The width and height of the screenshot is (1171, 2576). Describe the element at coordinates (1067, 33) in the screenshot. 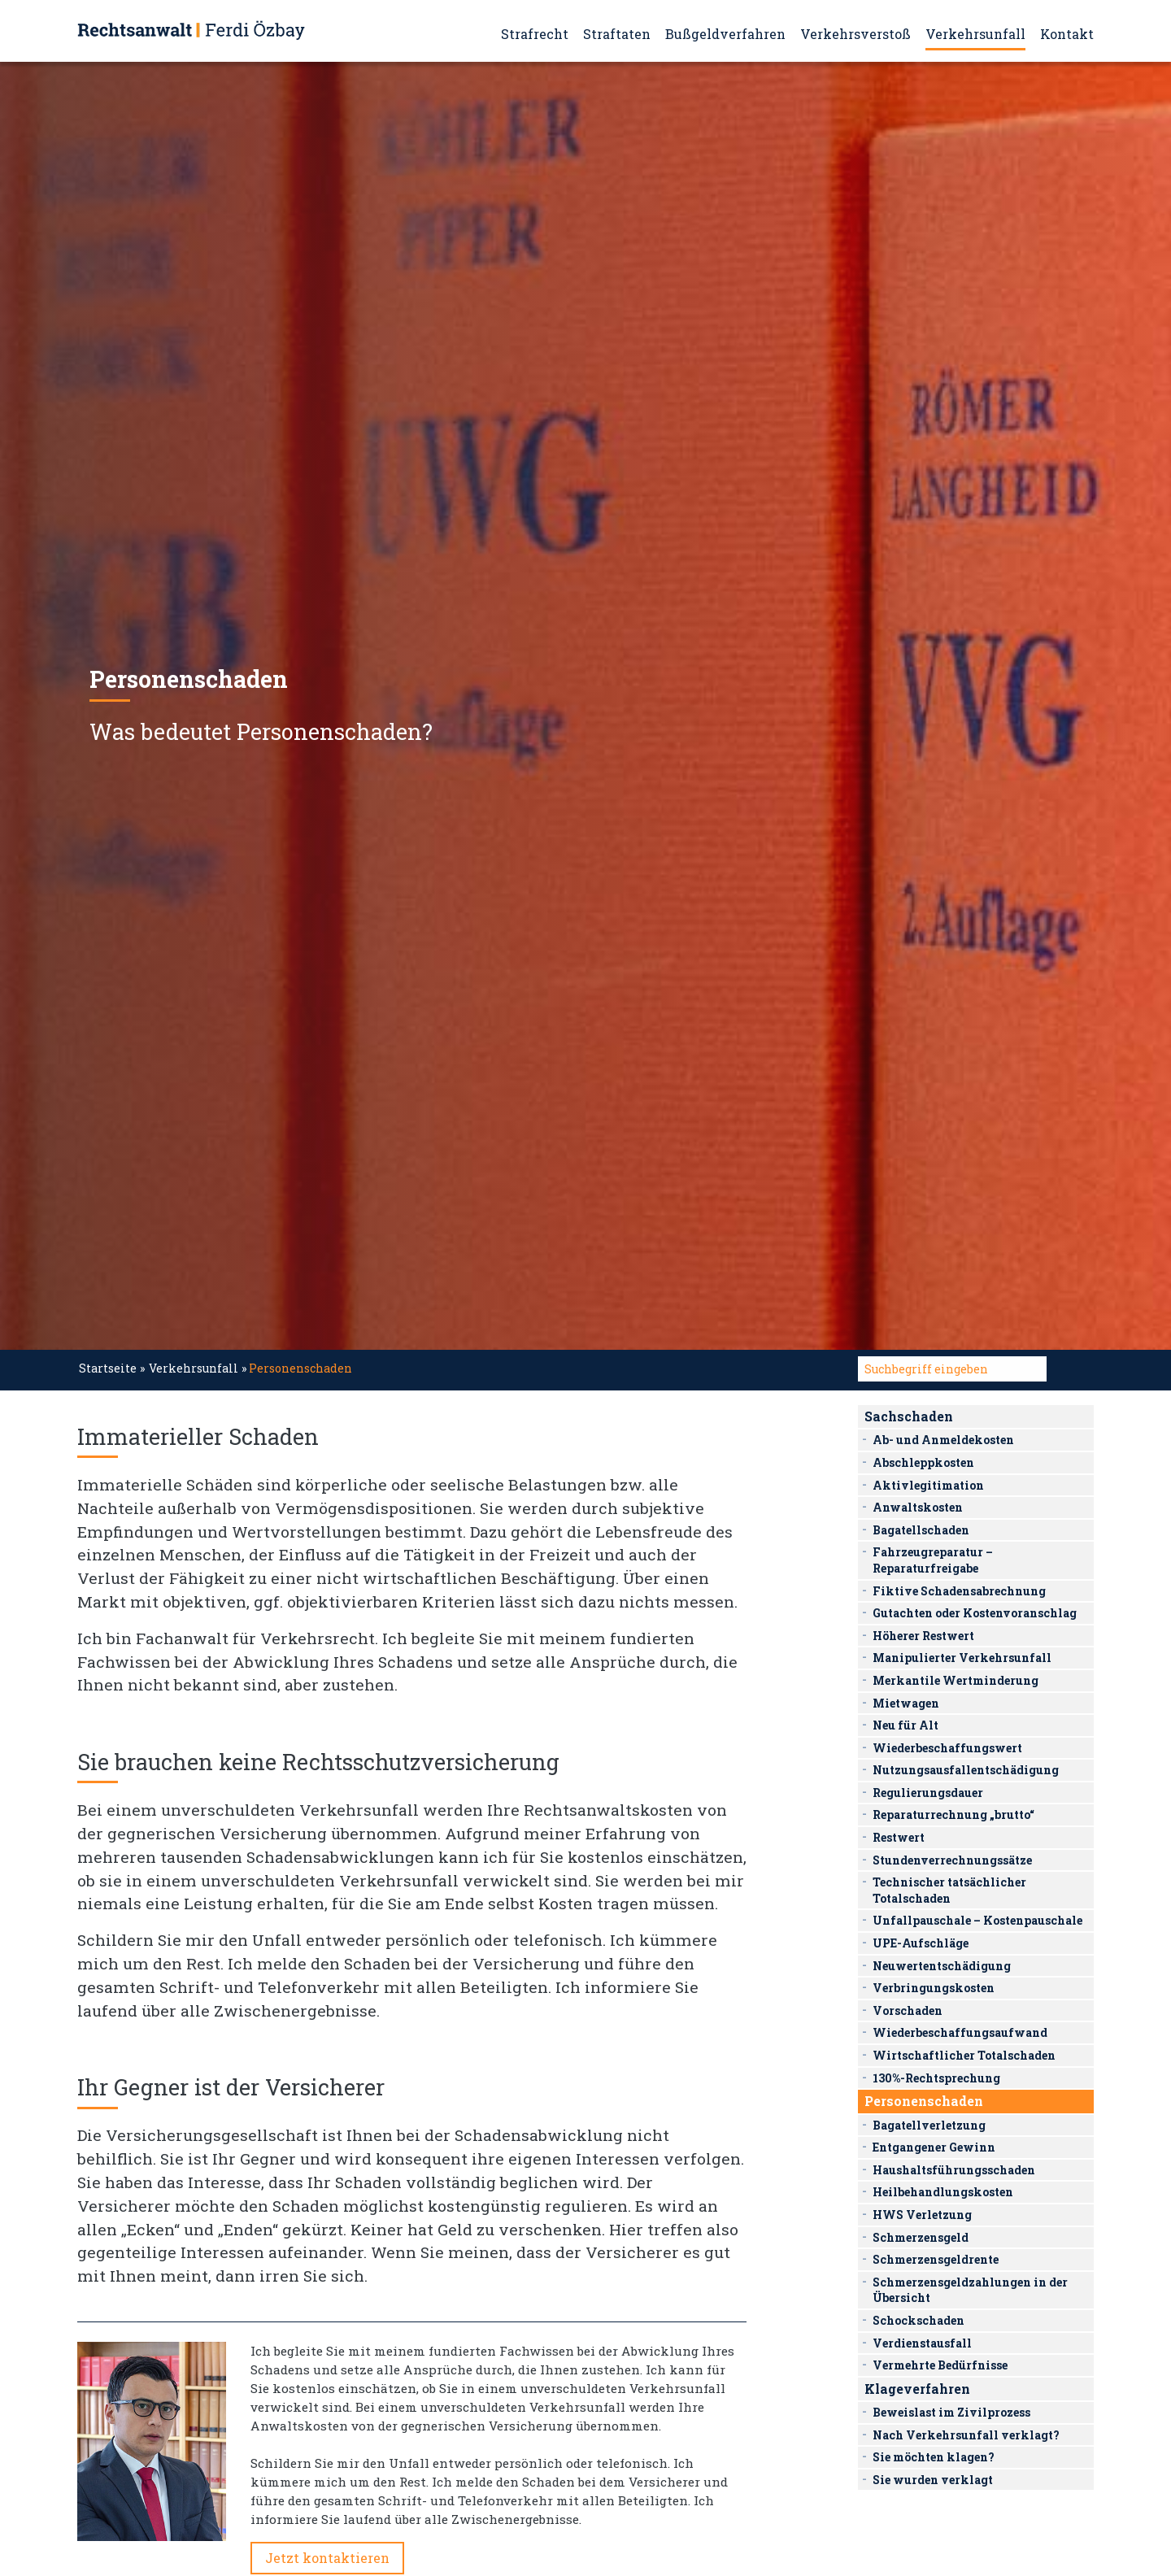

I see `Kontakt` at that location.